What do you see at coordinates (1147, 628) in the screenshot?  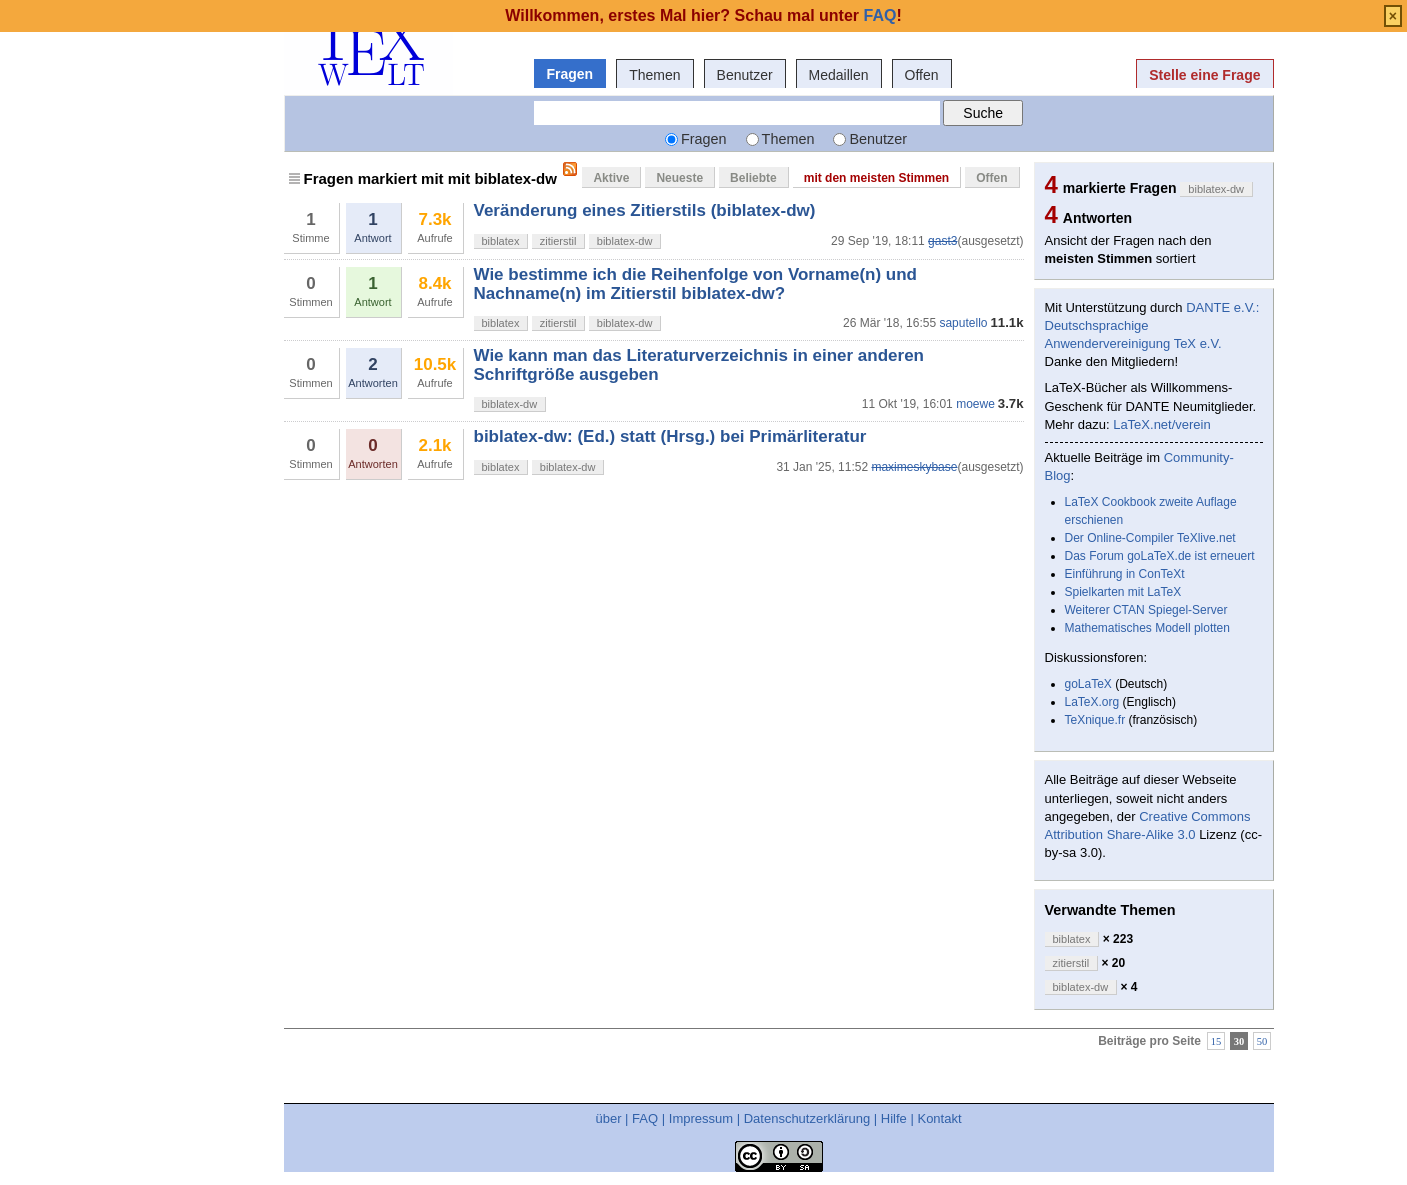 I see `Mathematisches Modell plotten` at bounding box center [1147, 628].